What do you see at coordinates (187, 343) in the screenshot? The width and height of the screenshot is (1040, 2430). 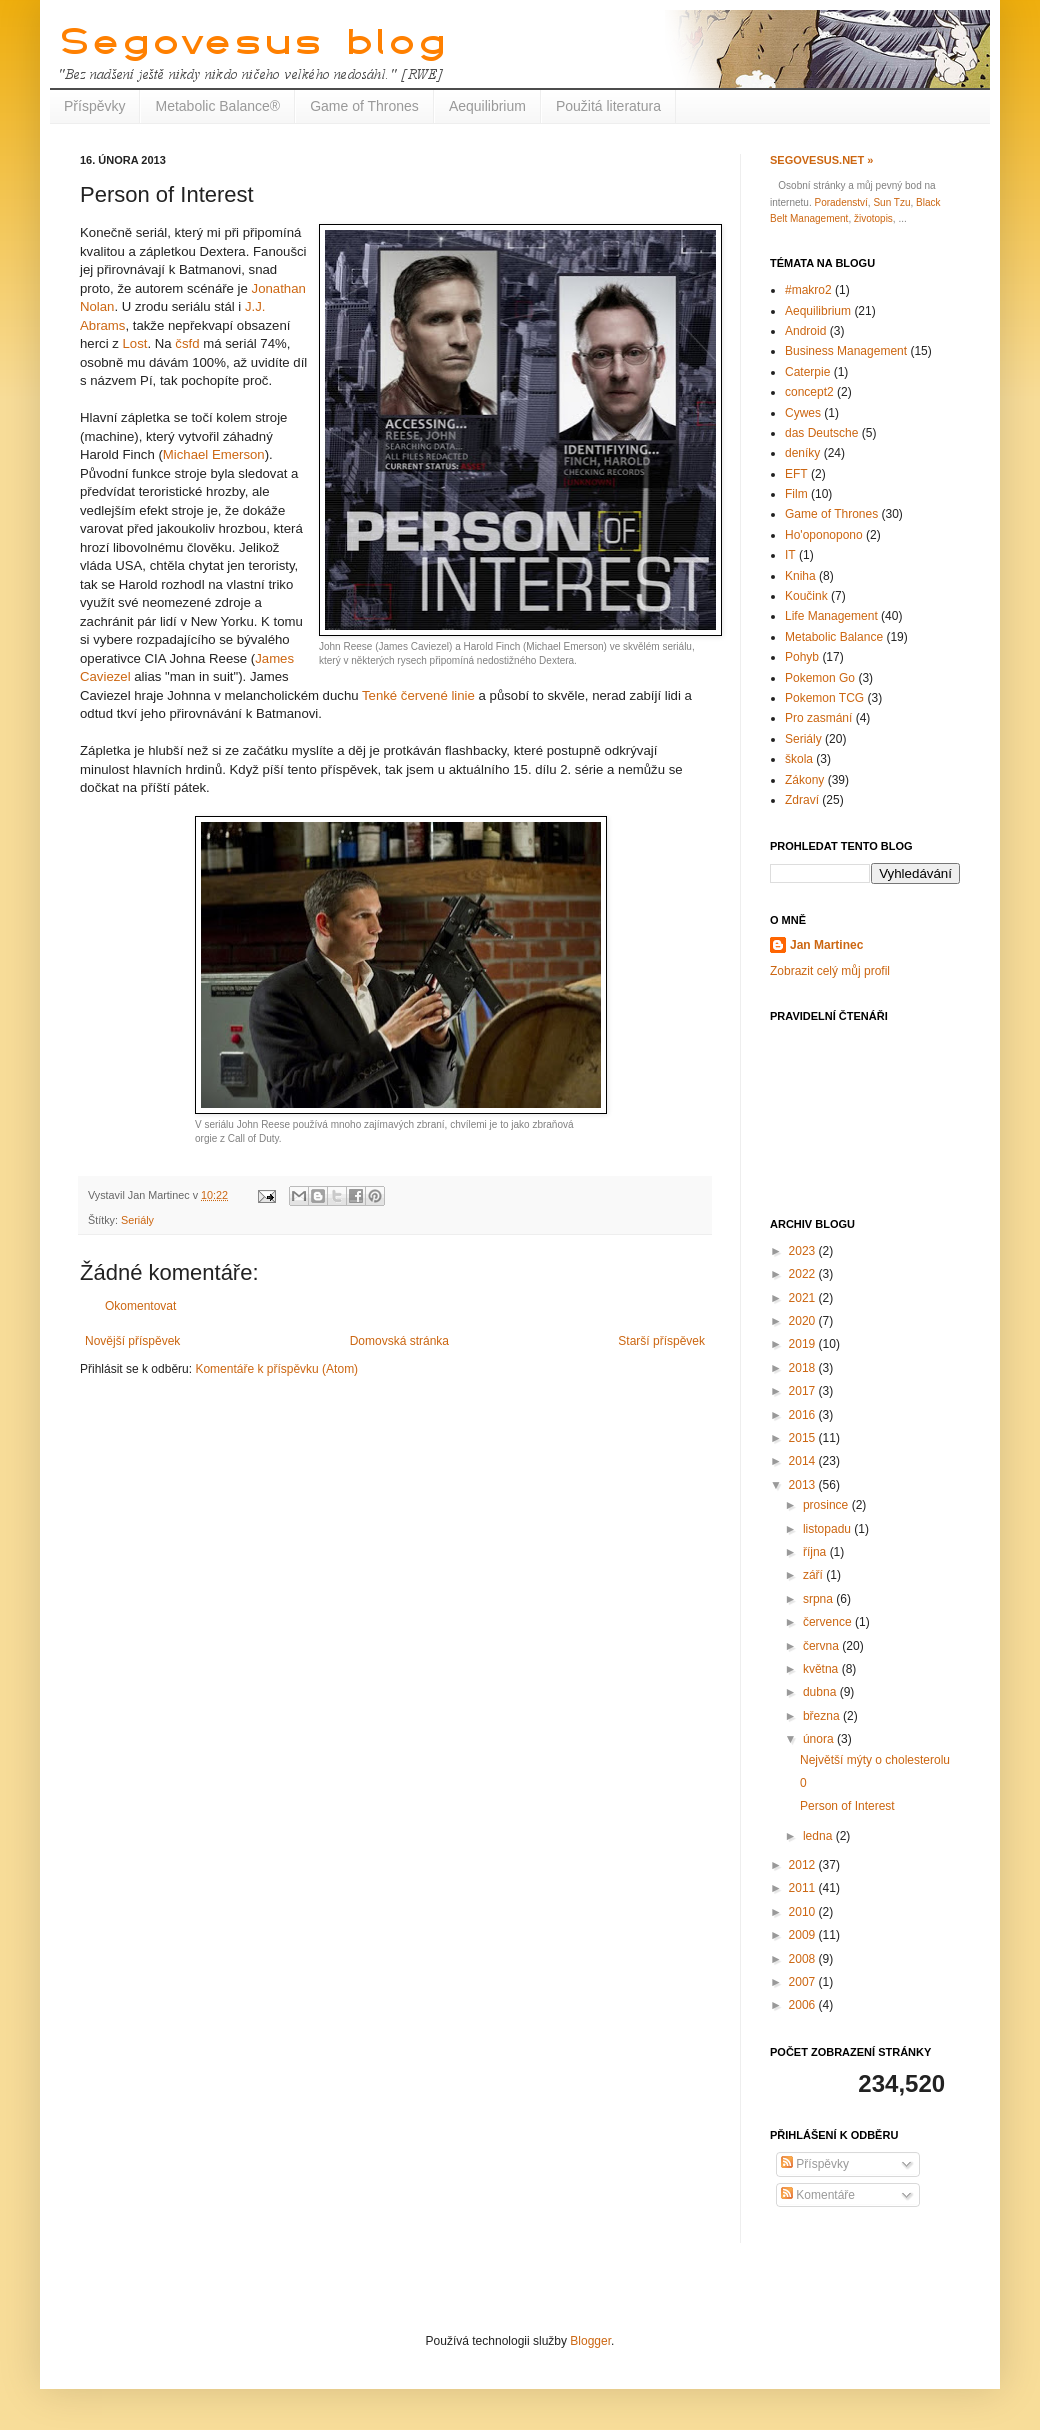 I see `čsfd` at bounding box center [187, 343].